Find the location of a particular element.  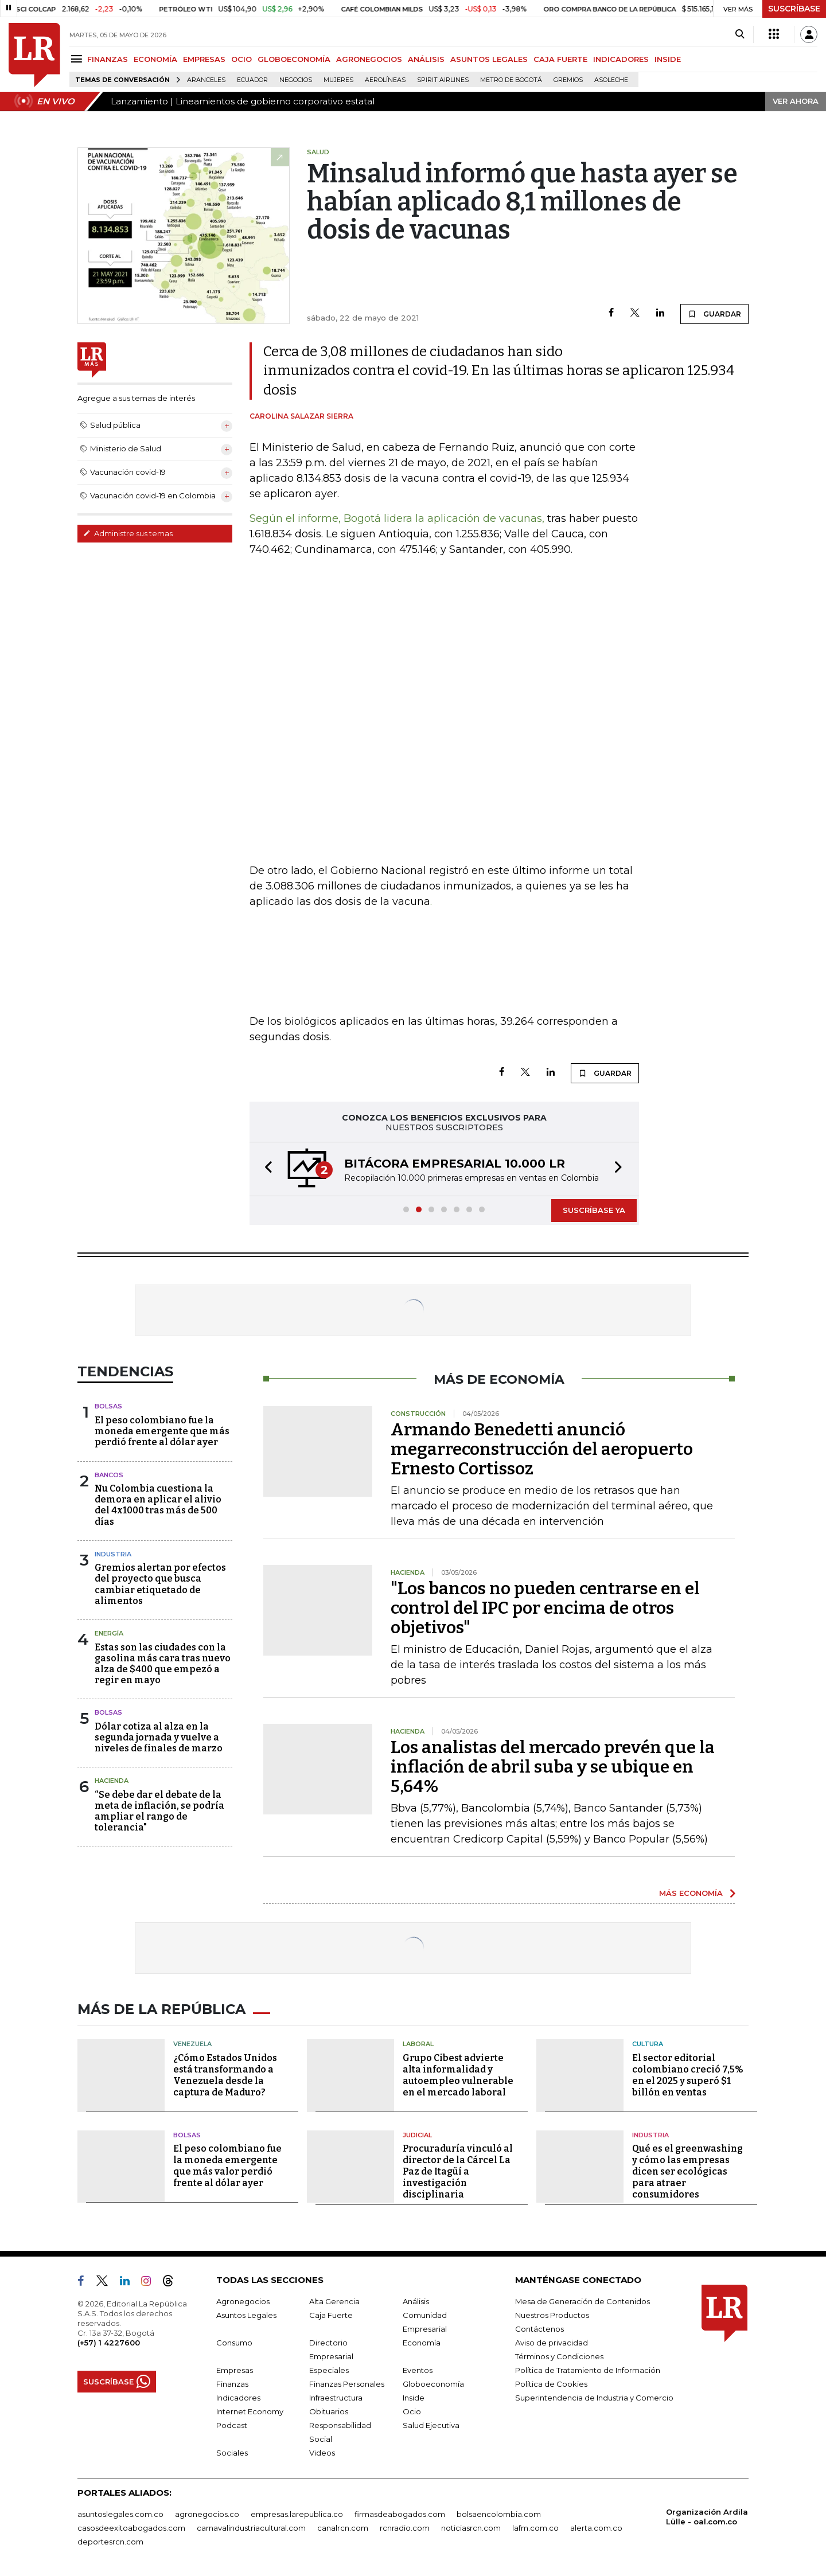

Mesa de Generación de Contenidos is located at coordinates (582, 2301).